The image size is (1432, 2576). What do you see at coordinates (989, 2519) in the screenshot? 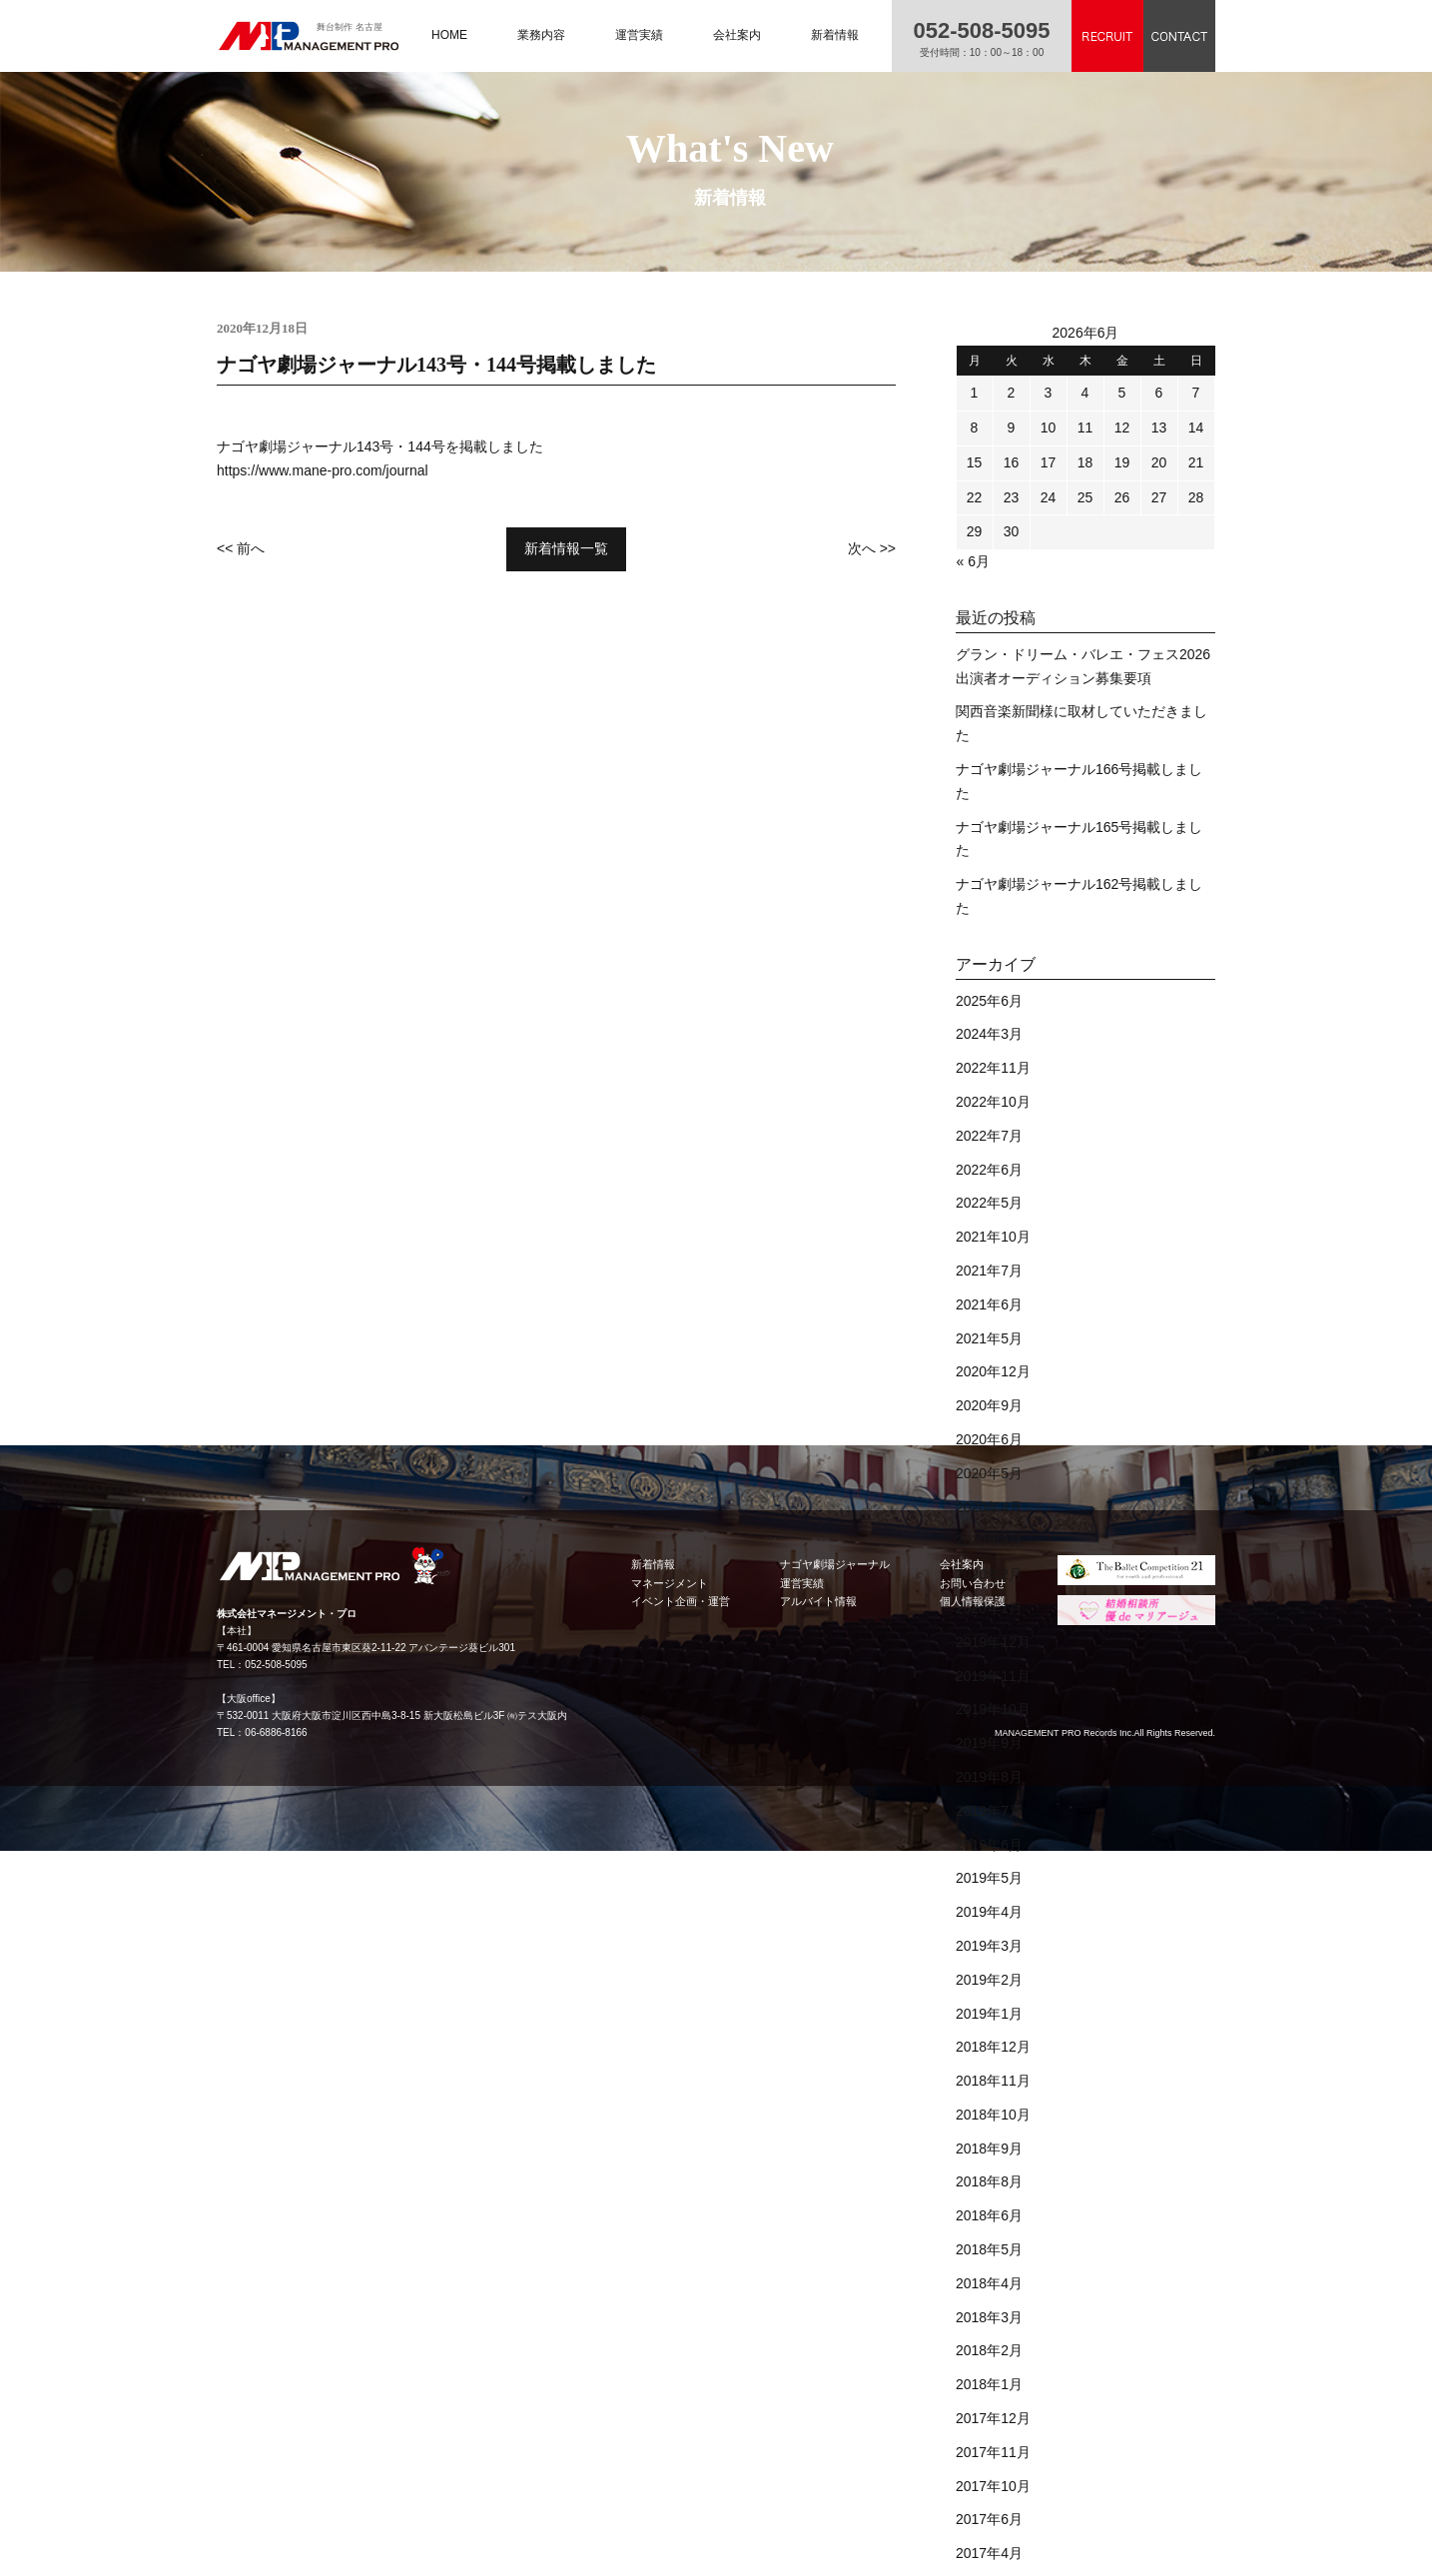
I see `2017年6月` at bounding box center [989, 2519].